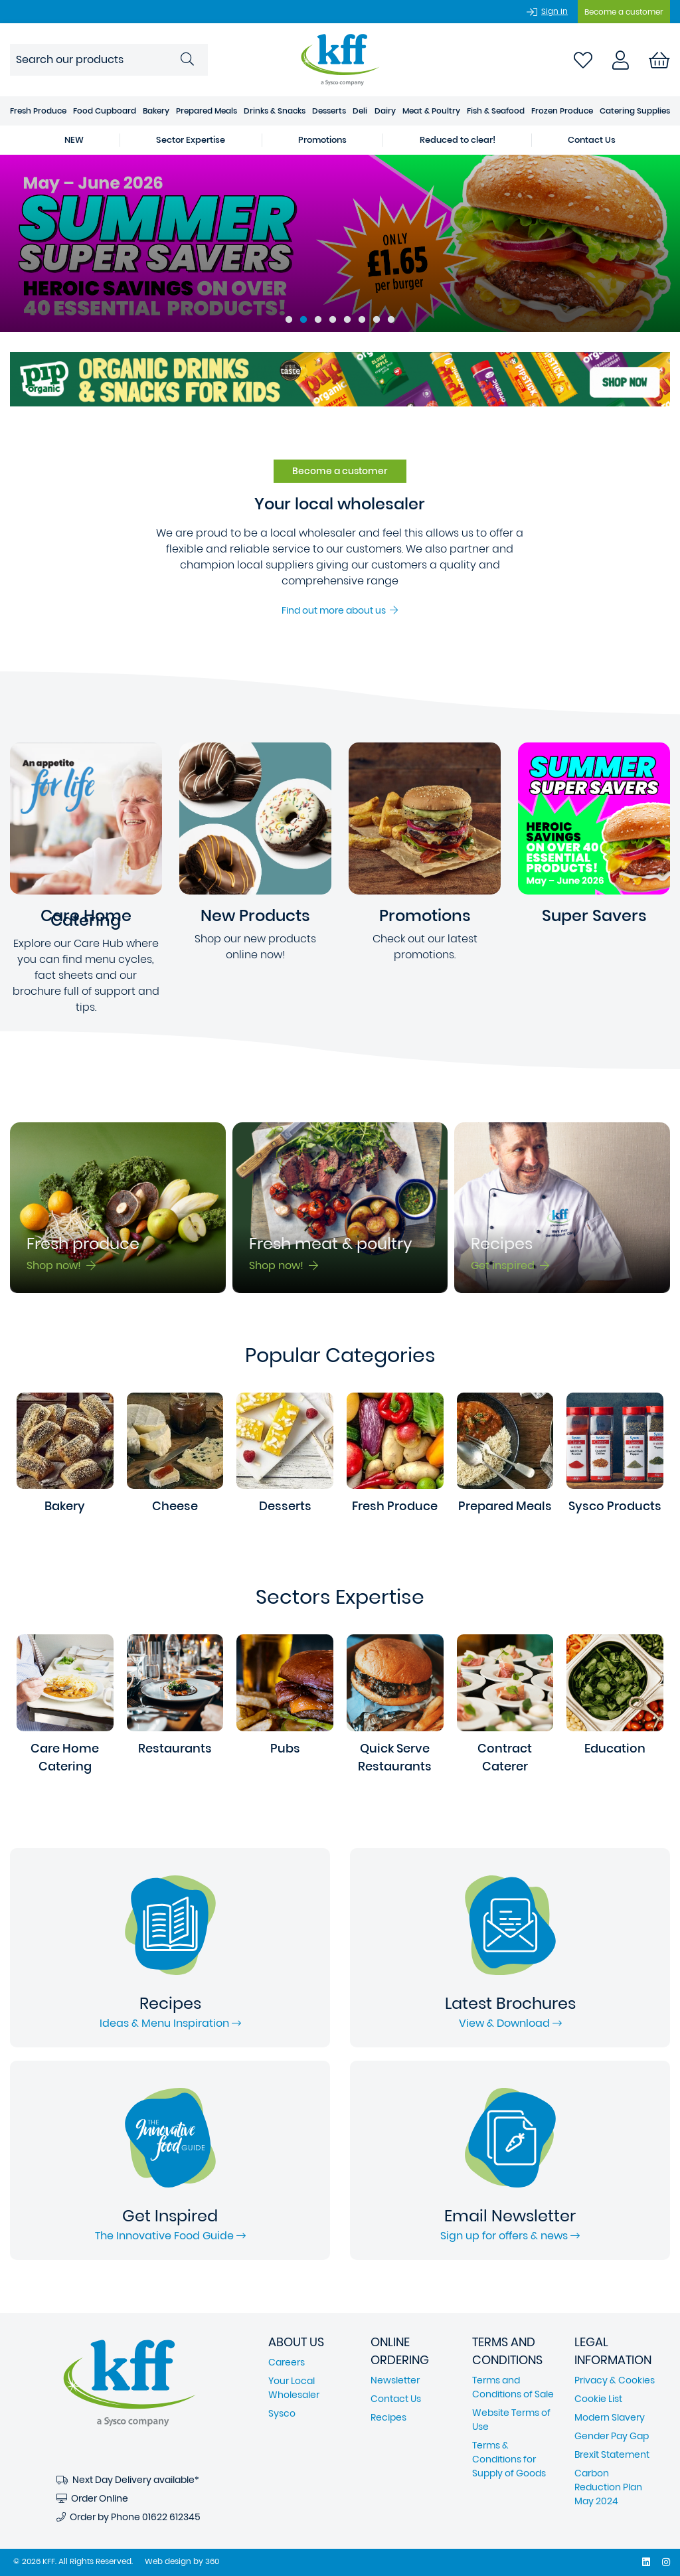  I want to click on Web design, so click(168, 2561).